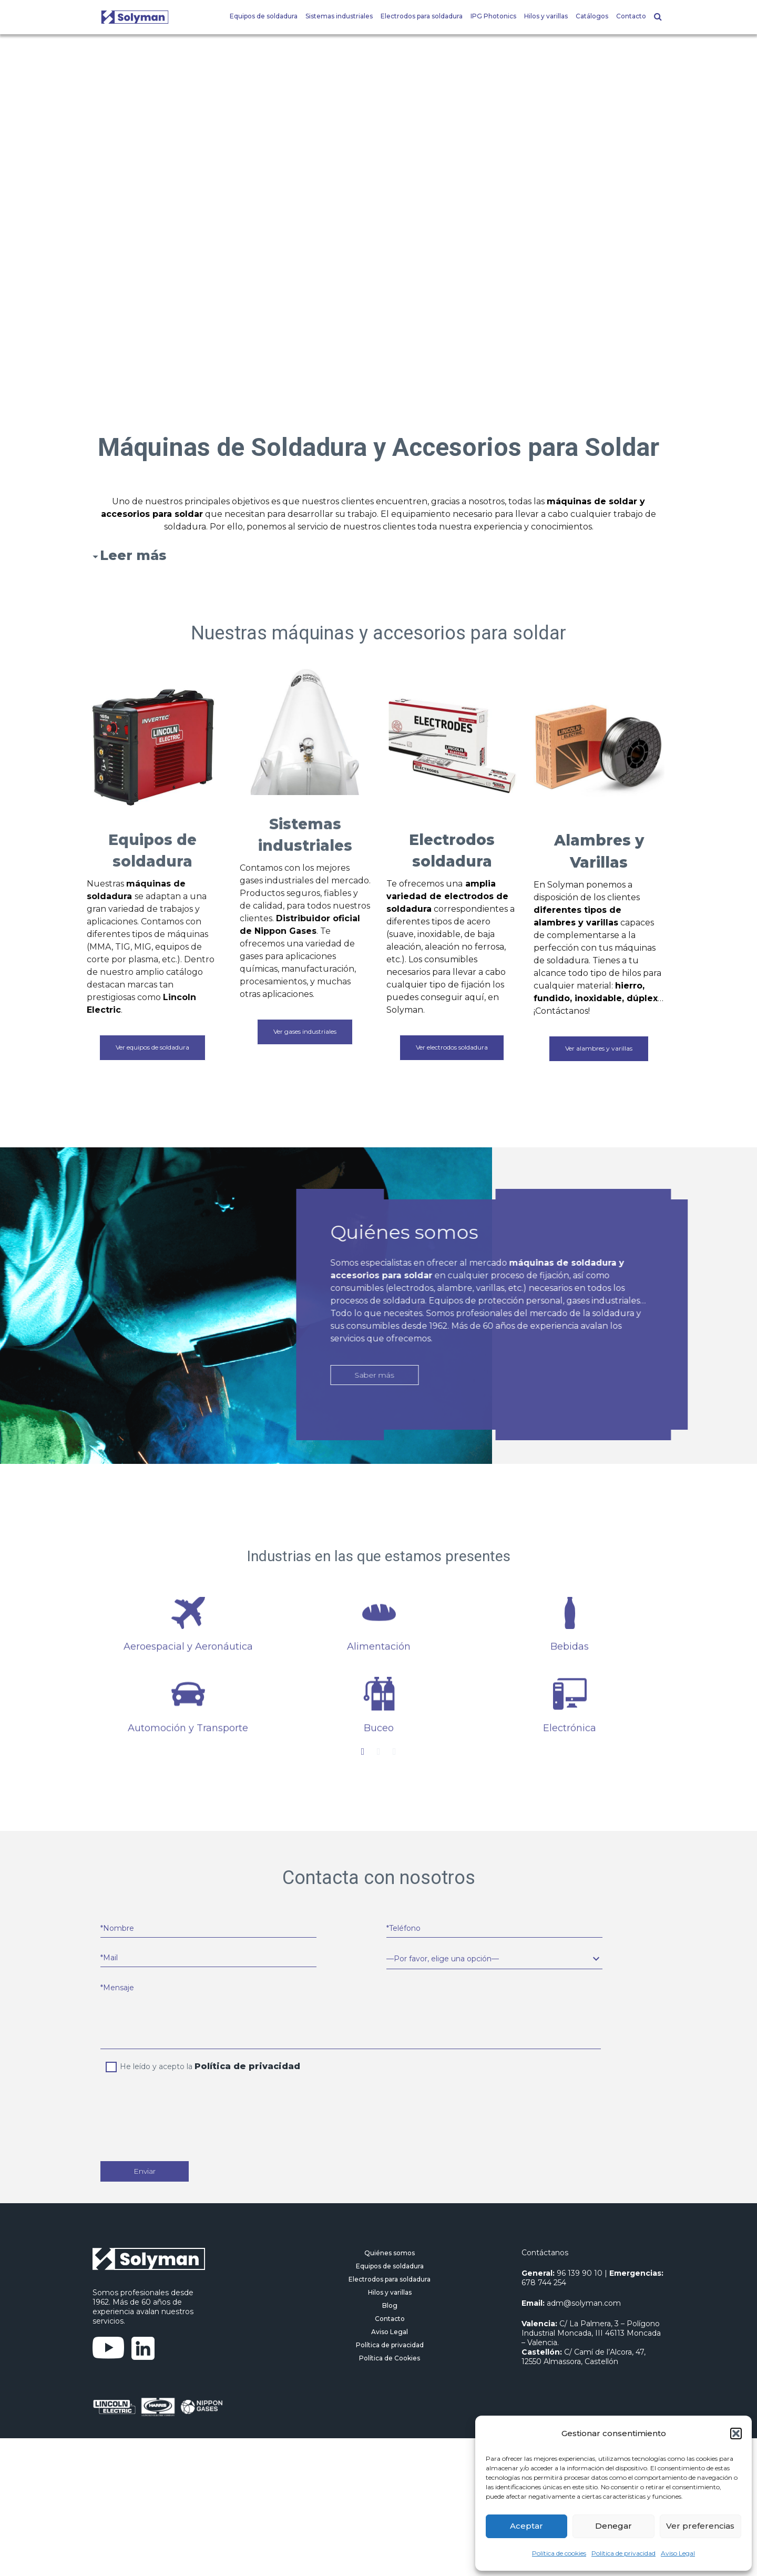 The height and width of the screenshot is (2576, 757). What do you see at coordinates (133, 555) in the screenshot?
I see `Leer más` at bounding box center [133, 555].